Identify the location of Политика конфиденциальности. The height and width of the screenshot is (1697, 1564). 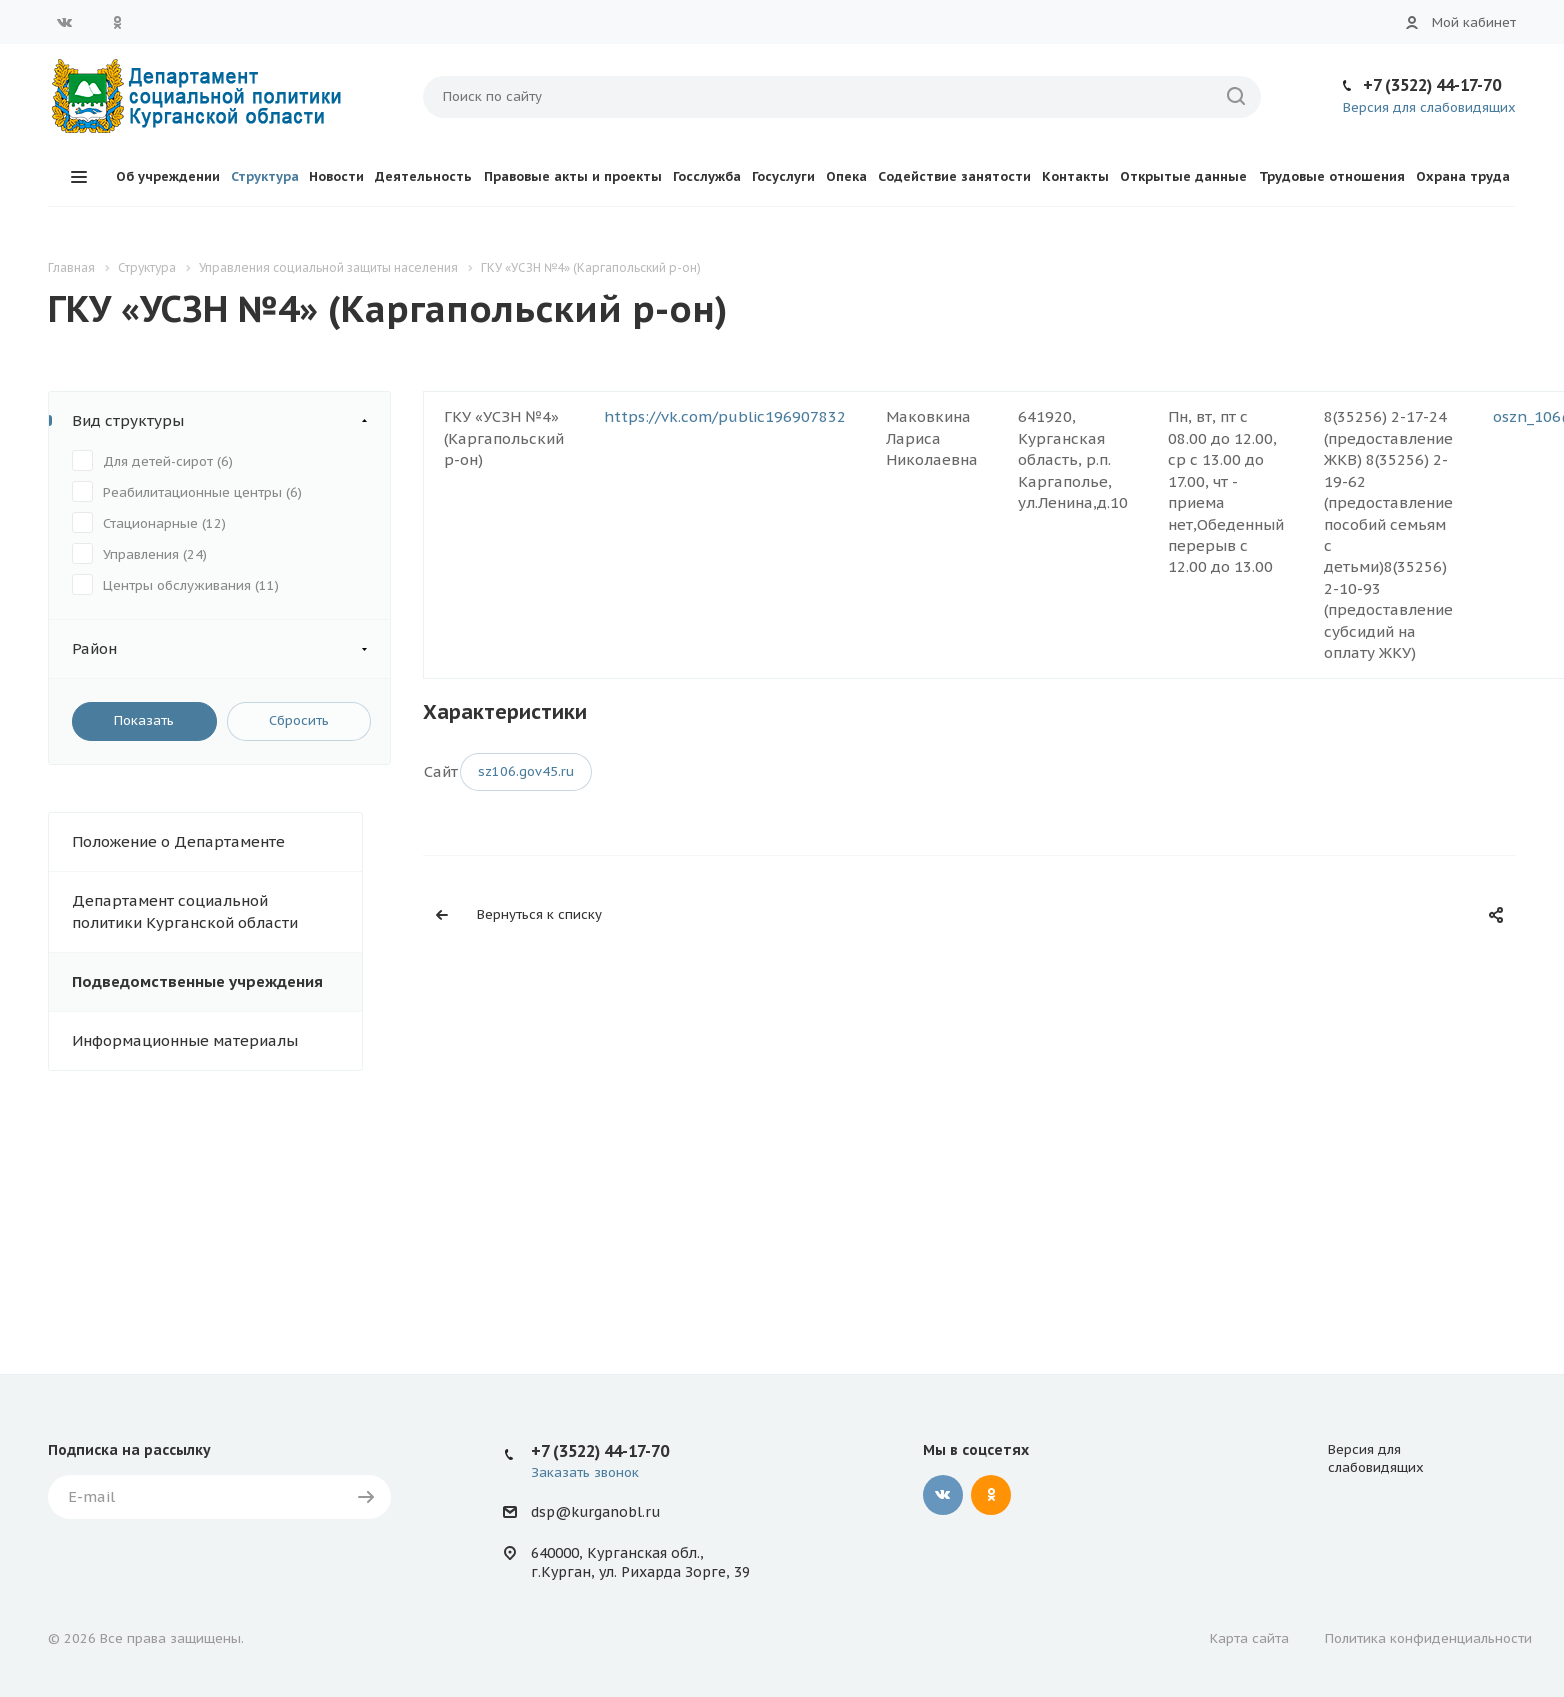
(1428, 1638).